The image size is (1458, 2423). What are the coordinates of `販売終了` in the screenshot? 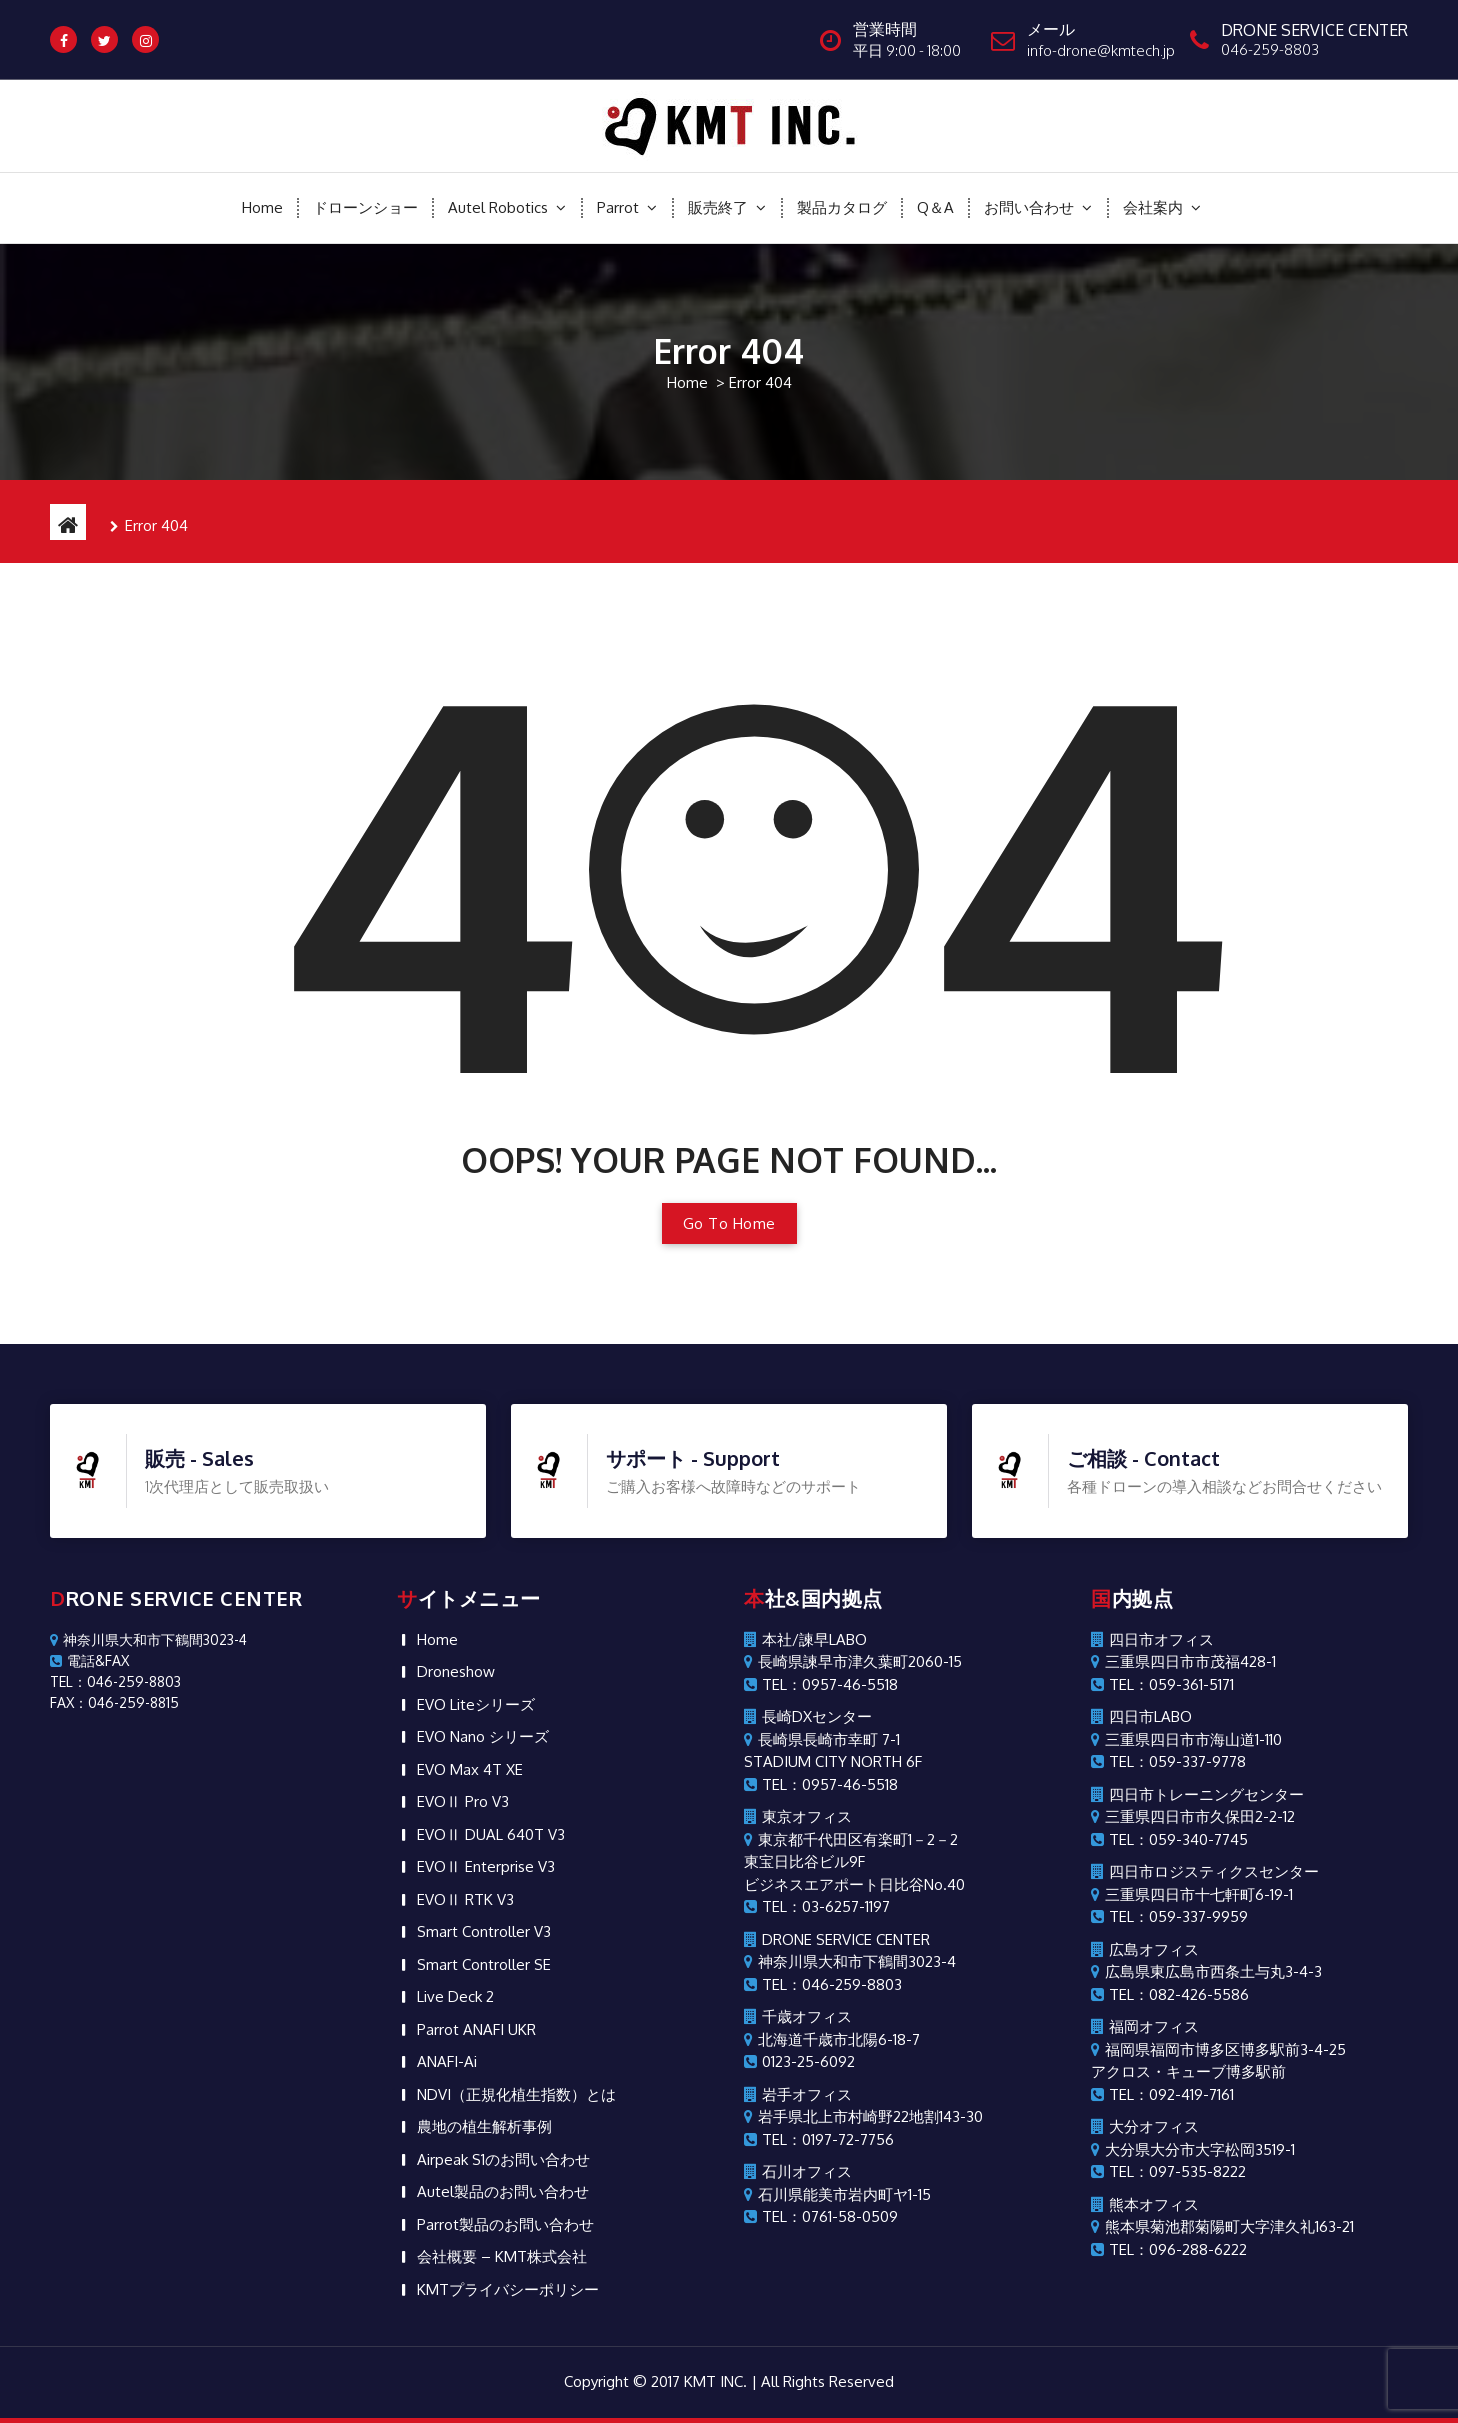 It's located at (718, 207).